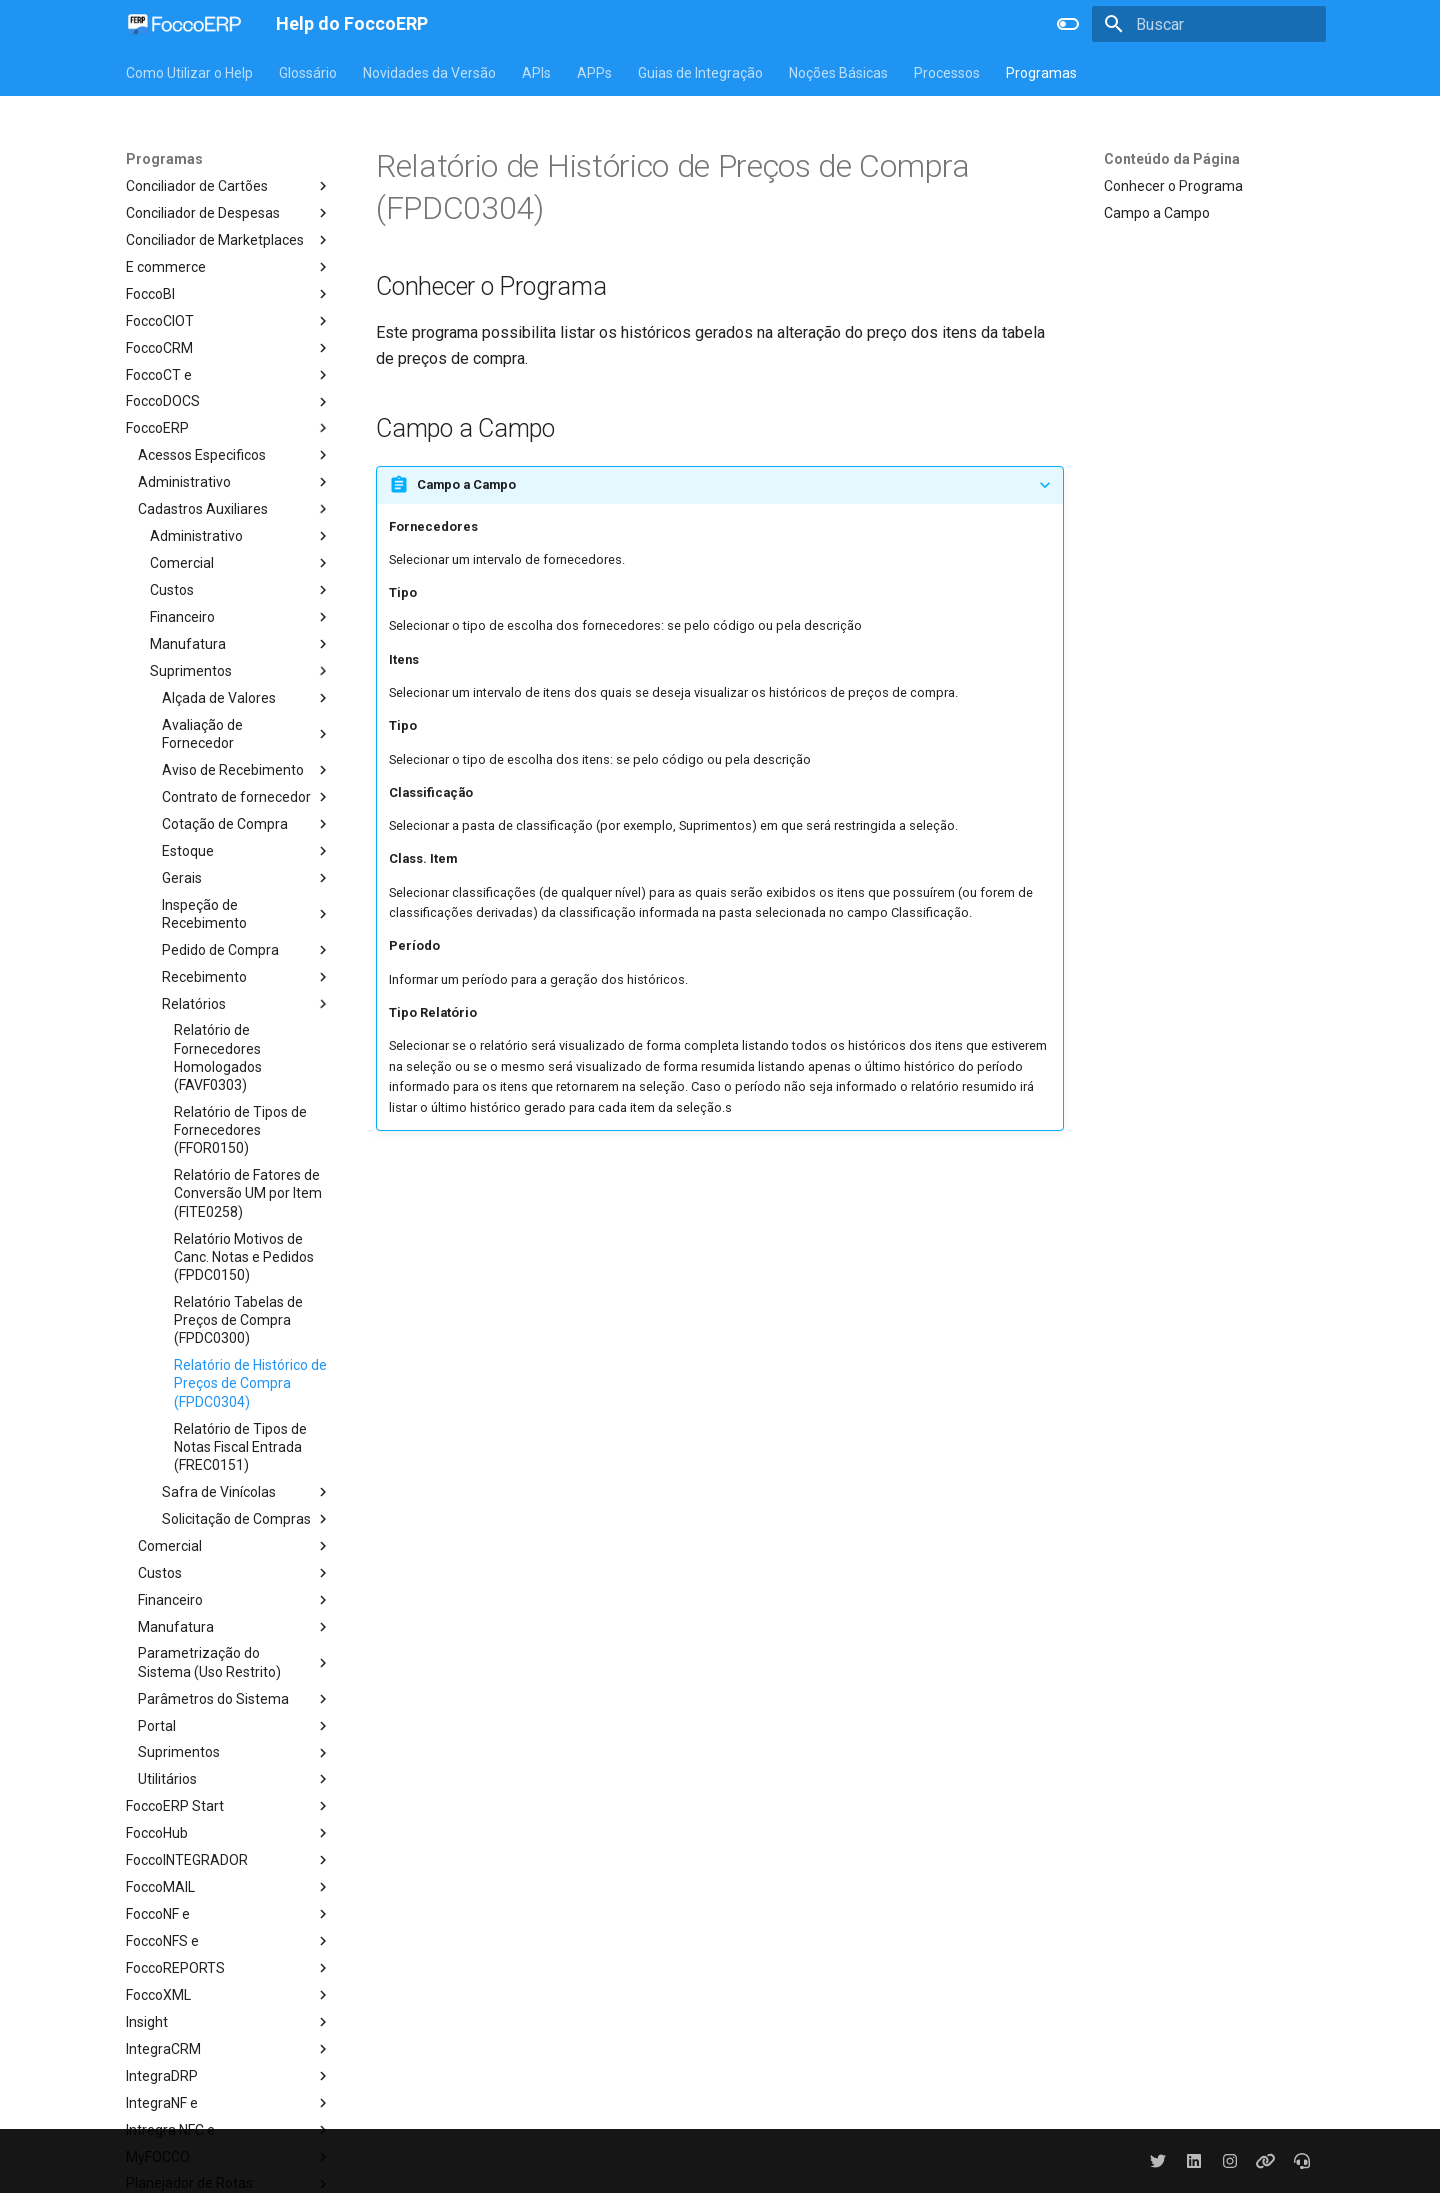 This screenshot has width=1440, height=2193. I want to click on Planejador de Rotas, so click(229, 2184).